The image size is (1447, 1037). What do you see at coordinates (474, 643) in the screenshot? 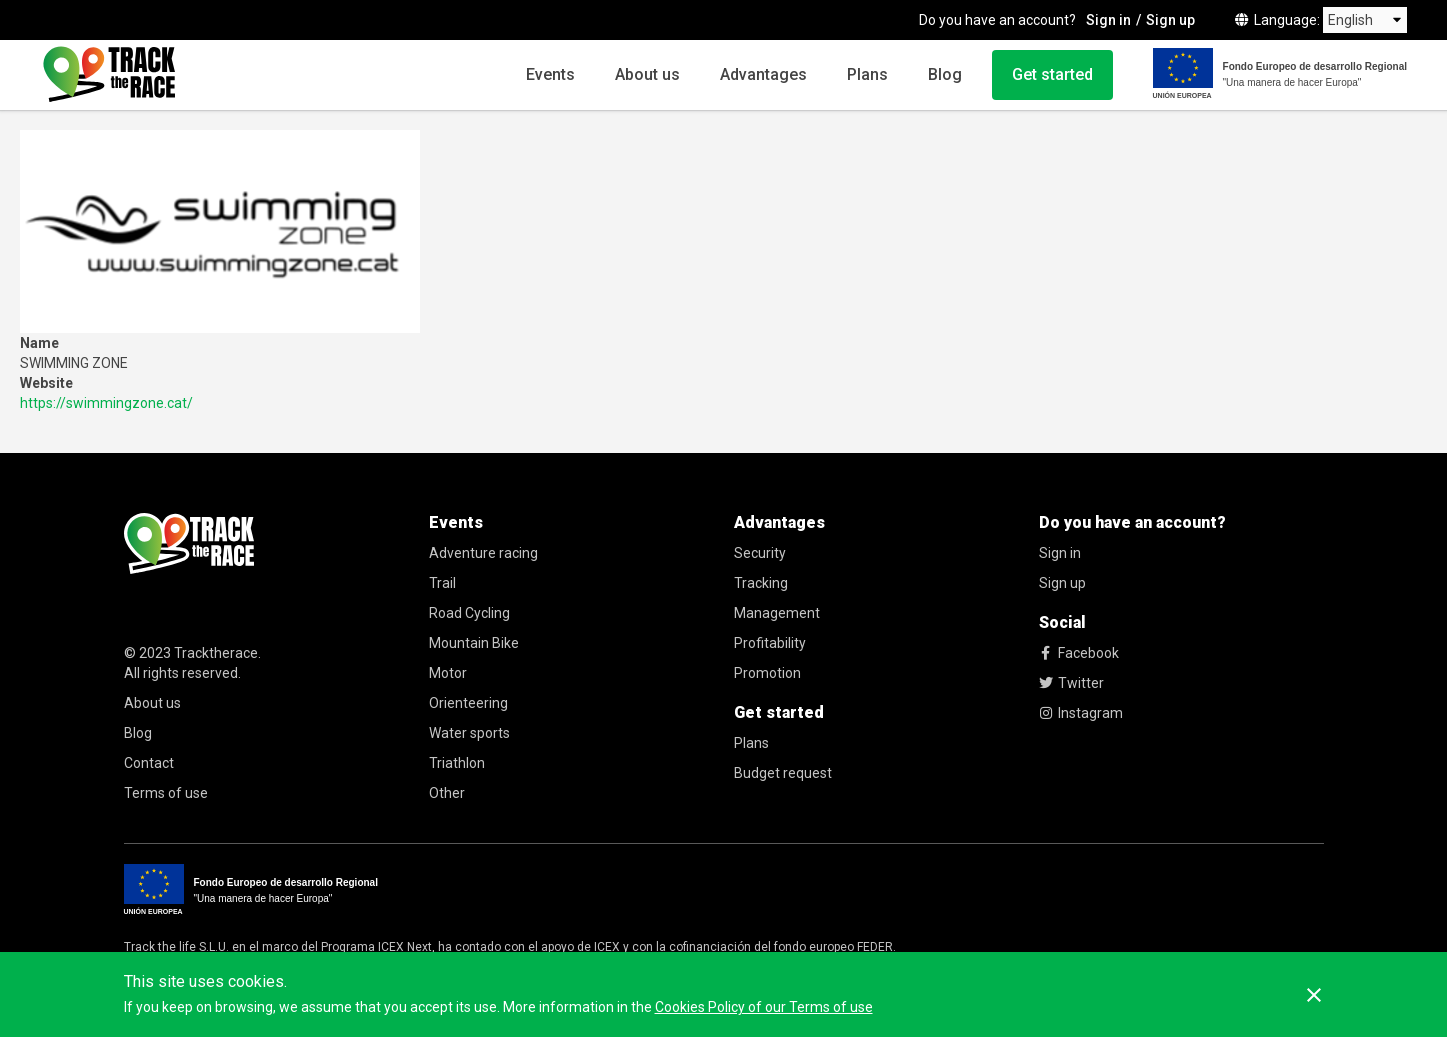
I see `Mountain Bike` at bounding box center [474, 643].